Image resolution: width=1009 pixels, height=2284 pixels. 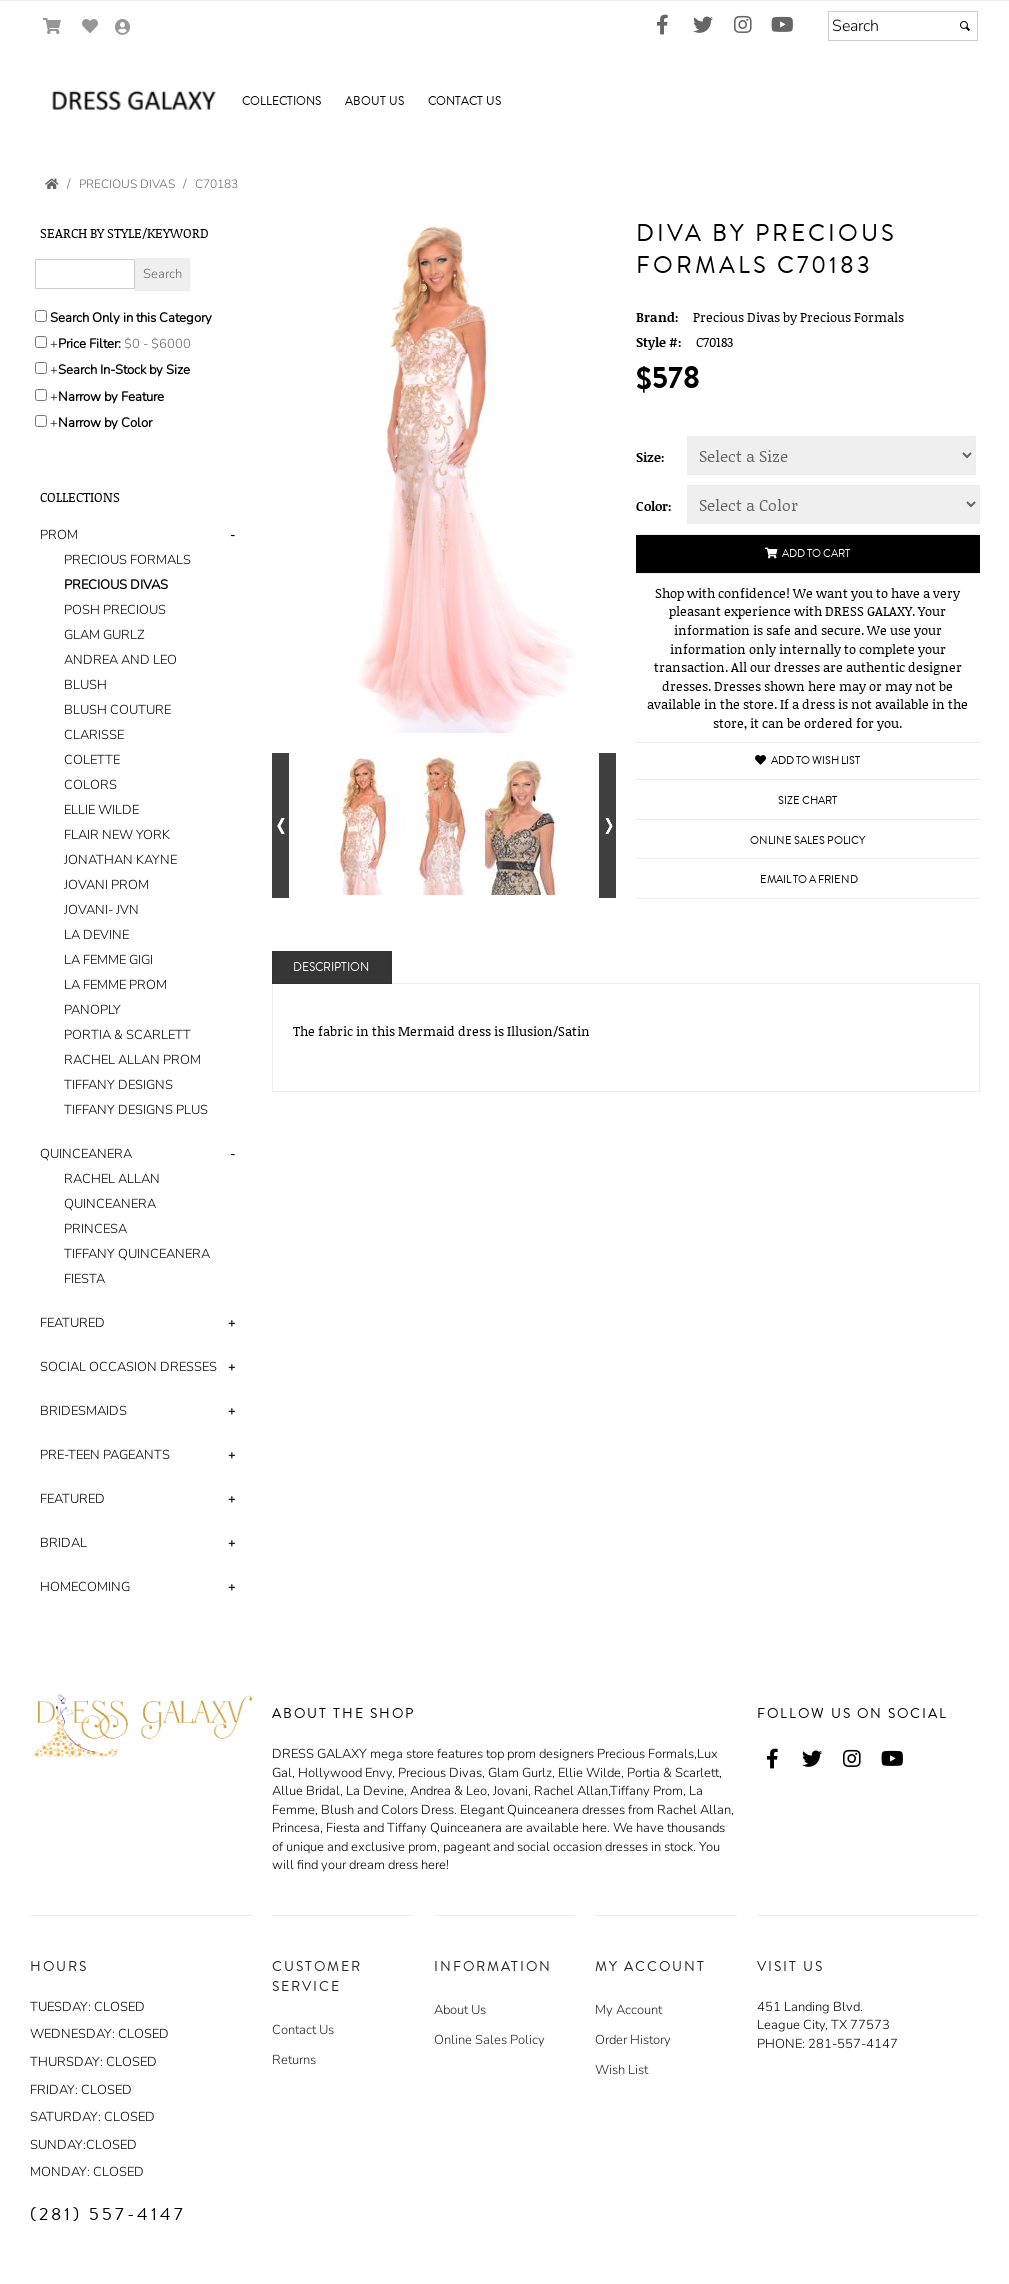 I want to click on [Go to the Account Overview Page], so click(x=123, y=28).